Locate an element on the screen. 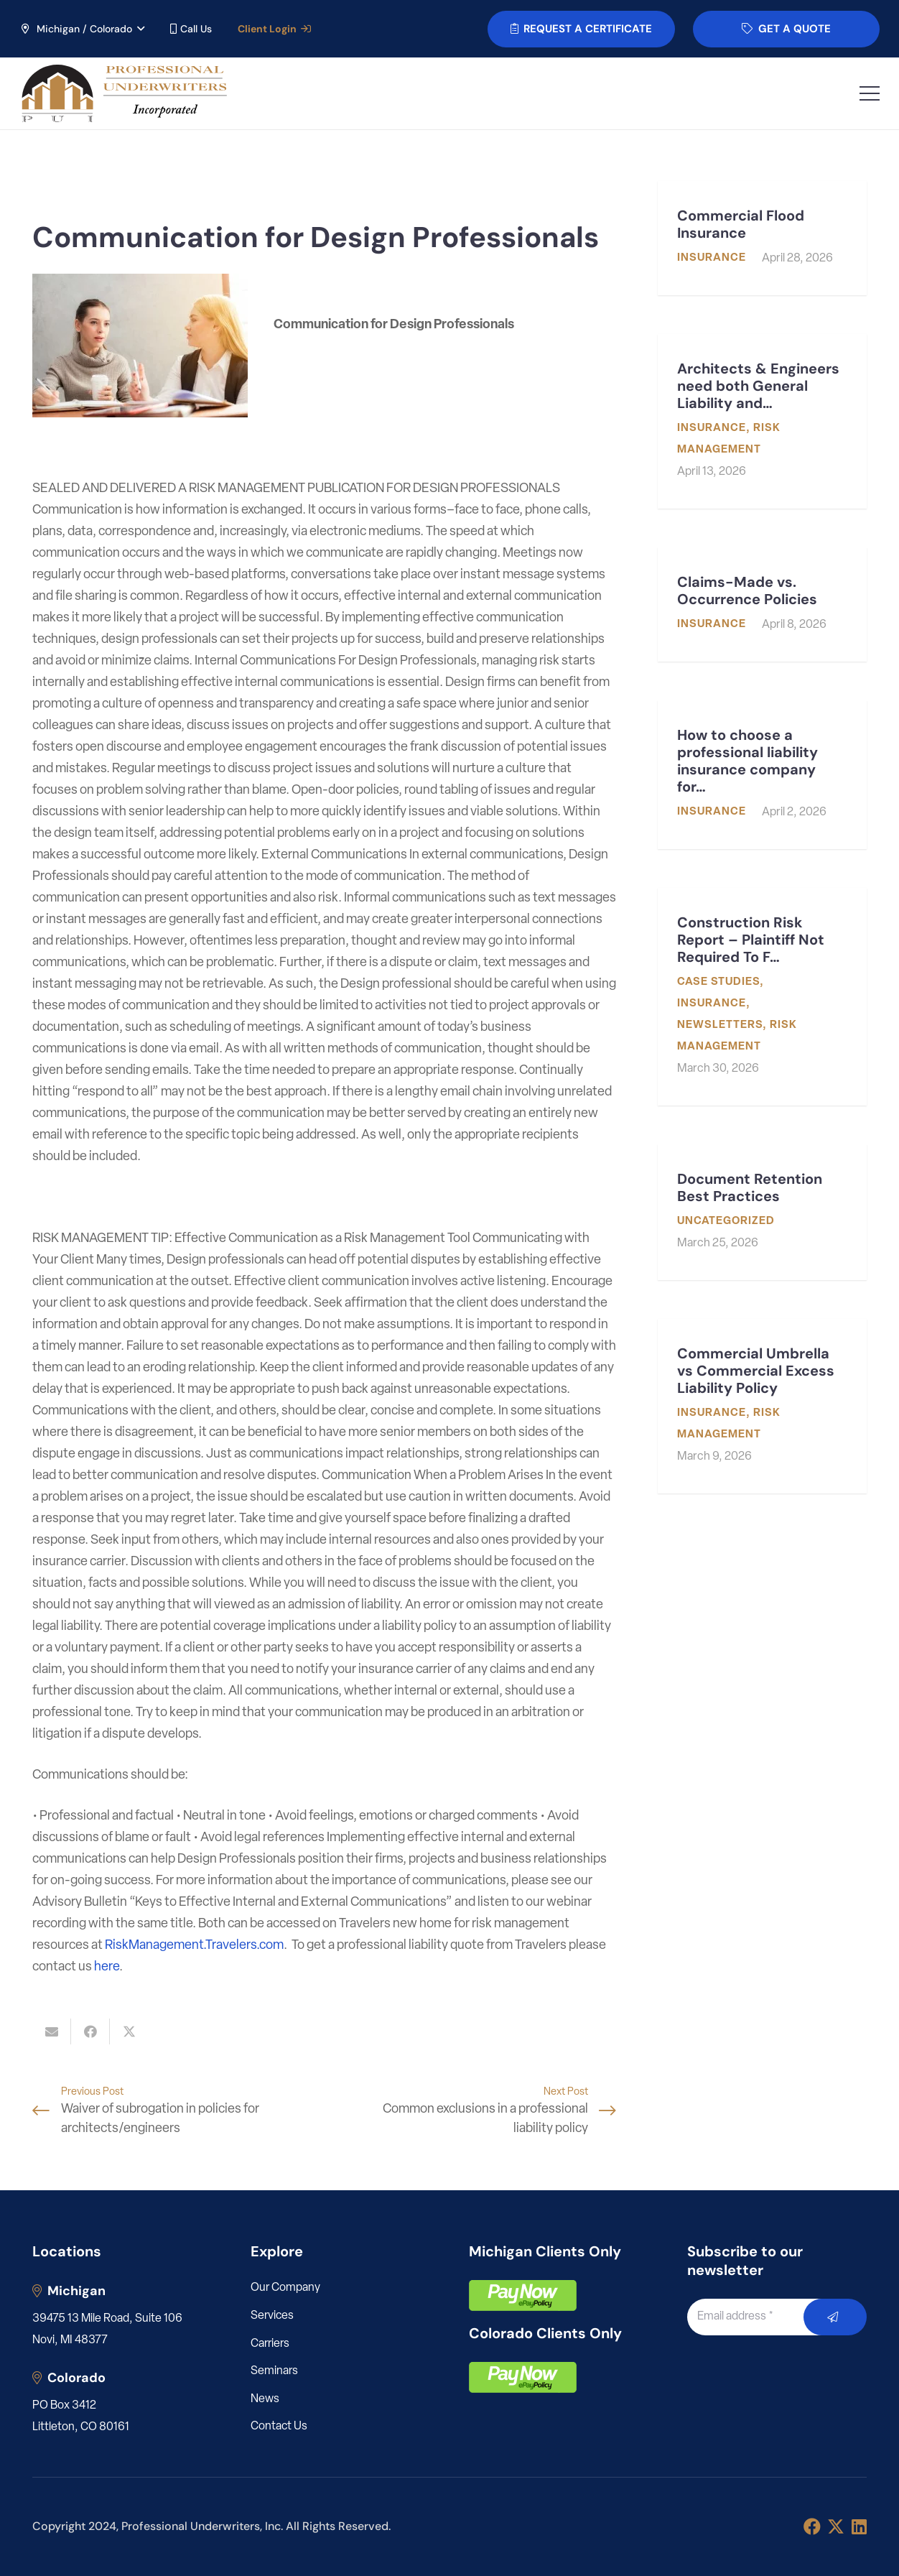 This screenshot has width=899, height=2576. Contact Us is located at coordinates (279, 2426).